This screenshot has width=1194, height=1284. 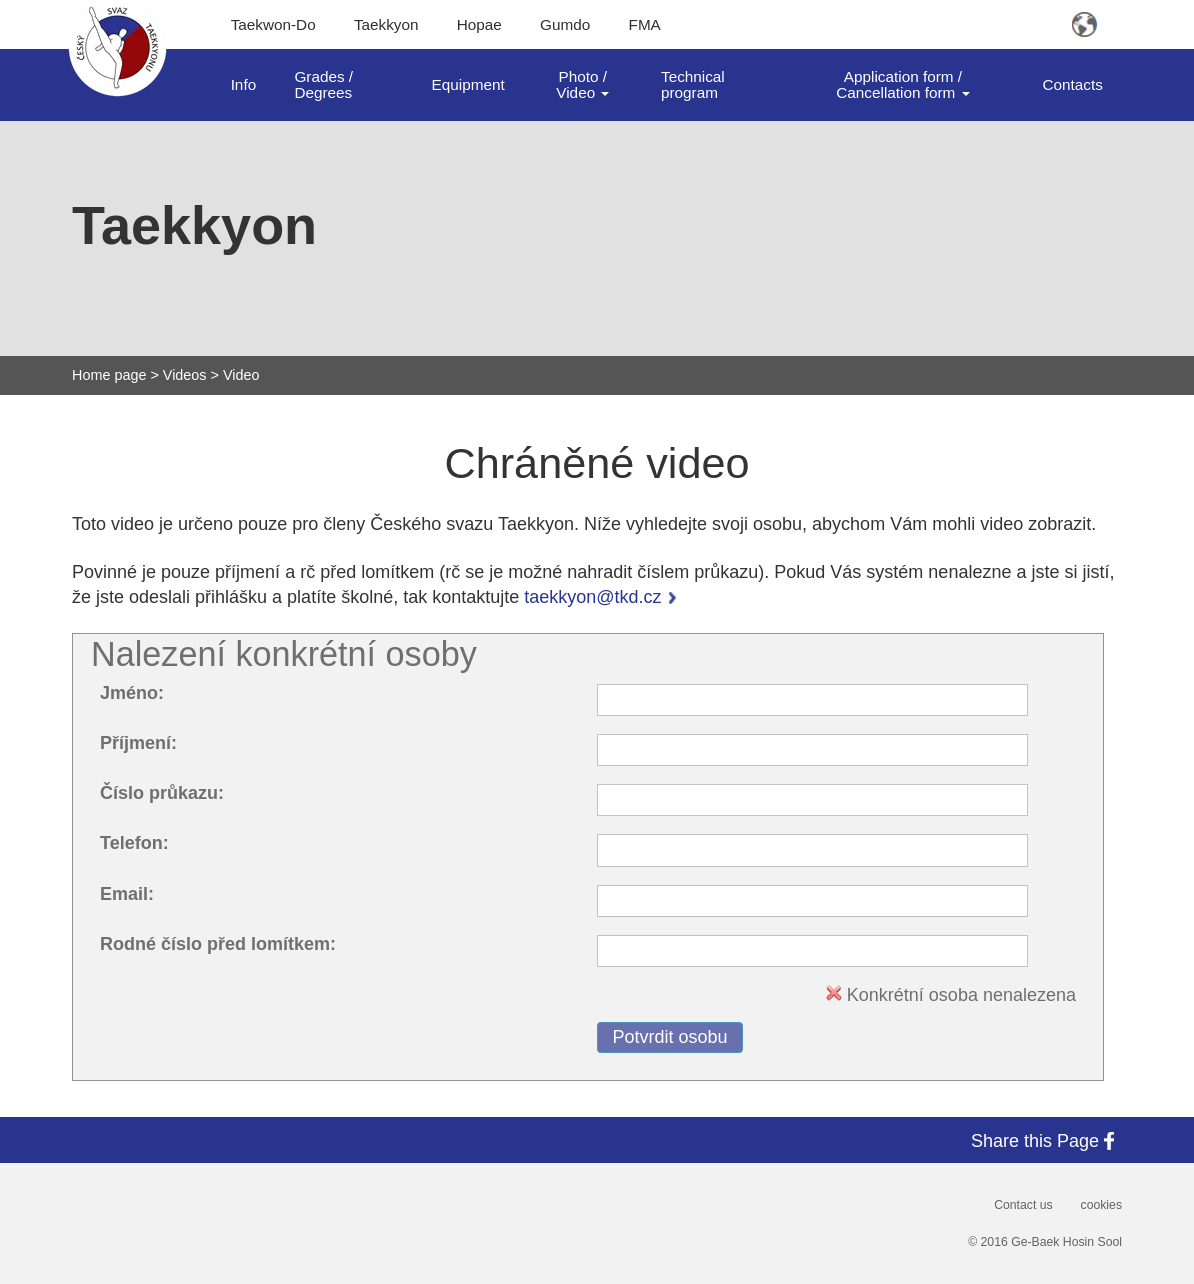 What do you see at coordinates (693, 84) in the screenshot?
I see `Technical program` at bounding box center [693, 84].